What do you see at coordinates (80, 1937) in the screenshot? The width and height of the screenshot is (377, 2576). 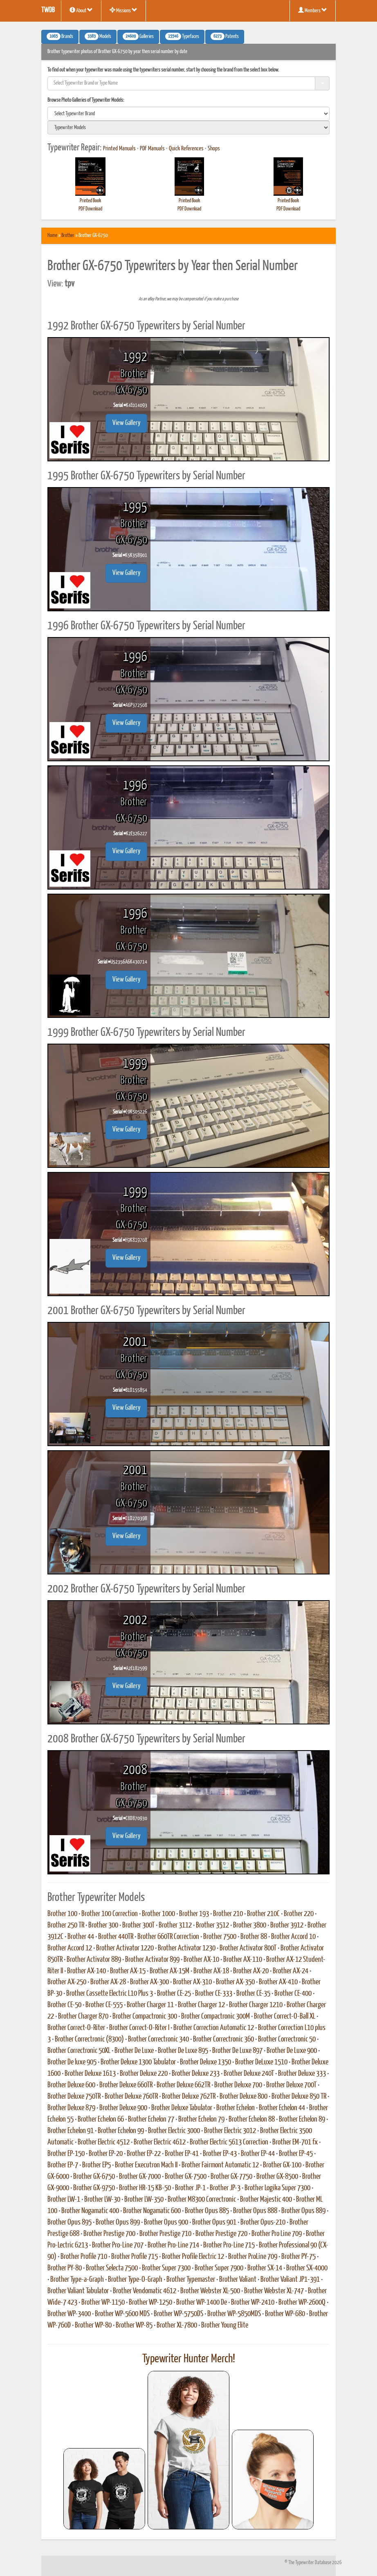 I see `Brother 44` at bounding box center [80, 1937].